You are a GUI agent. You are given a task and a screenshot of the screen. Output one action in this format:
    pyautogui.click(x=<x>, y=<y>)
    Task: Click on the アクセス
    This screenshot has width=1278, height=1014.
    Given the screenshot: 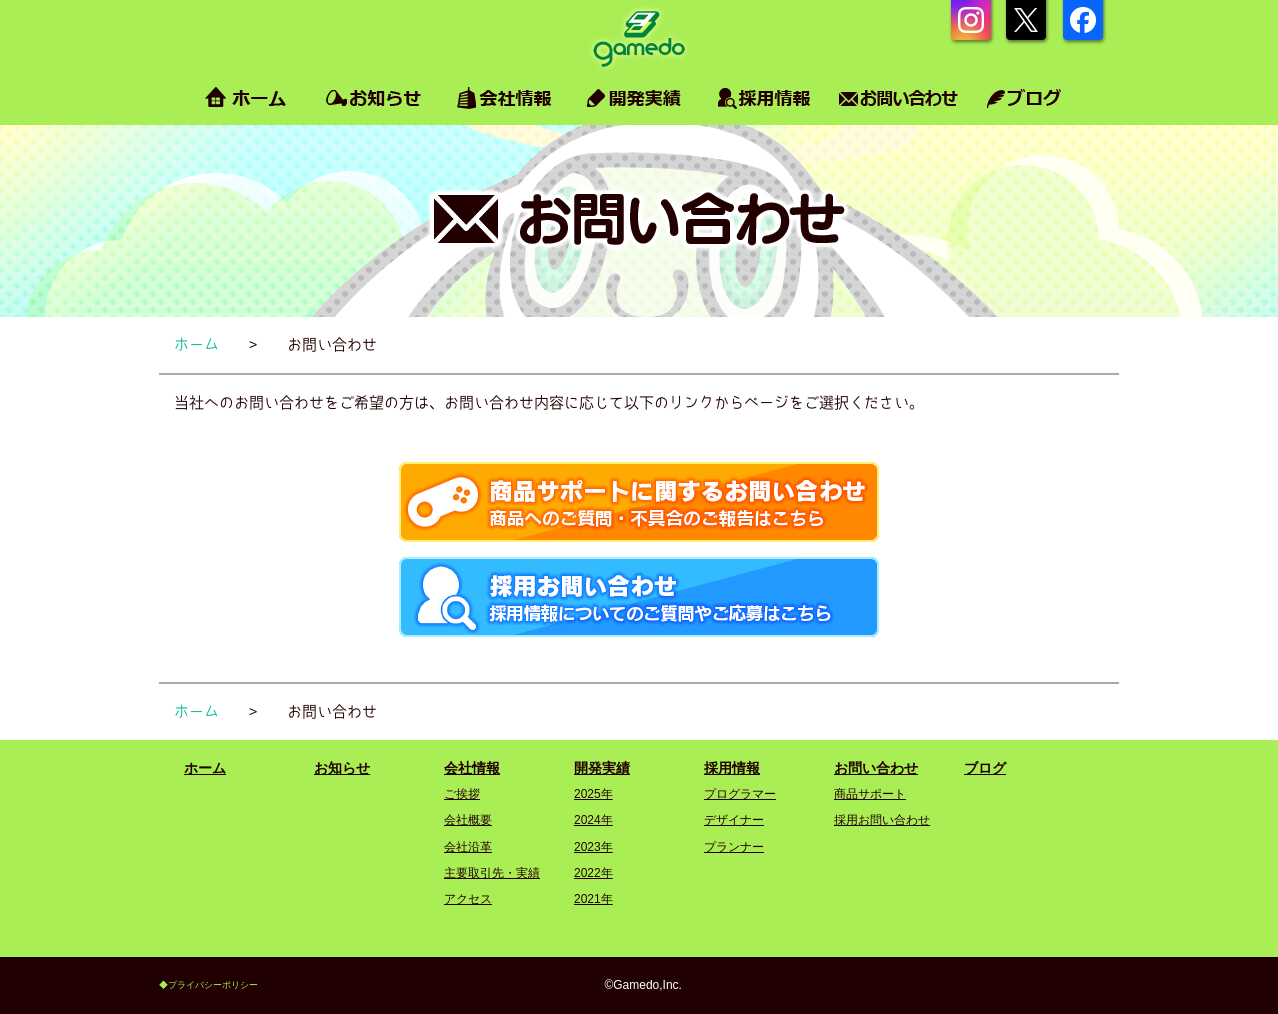 What is the action you would take?
    pyautogui.click(x=468, y=899)
    